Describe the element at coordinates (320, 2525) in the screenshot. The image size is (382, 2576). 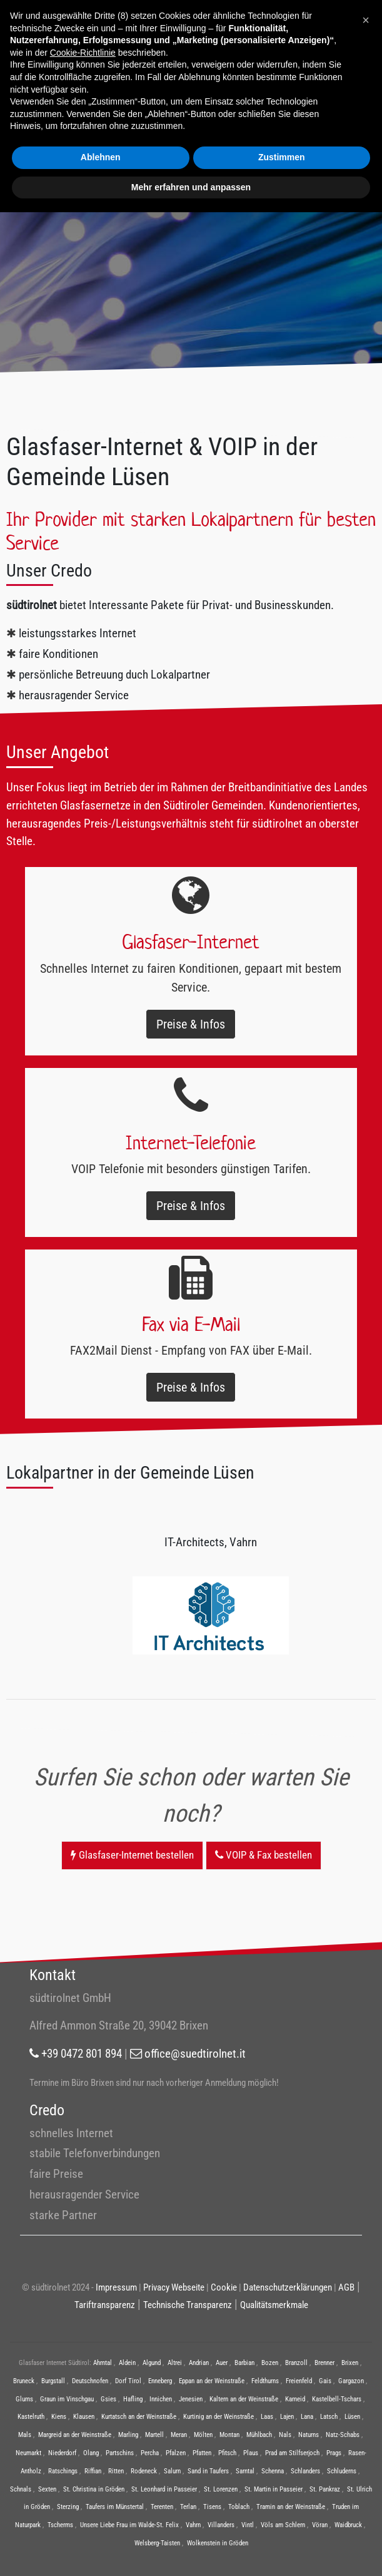
I see `Vöran` at that location.